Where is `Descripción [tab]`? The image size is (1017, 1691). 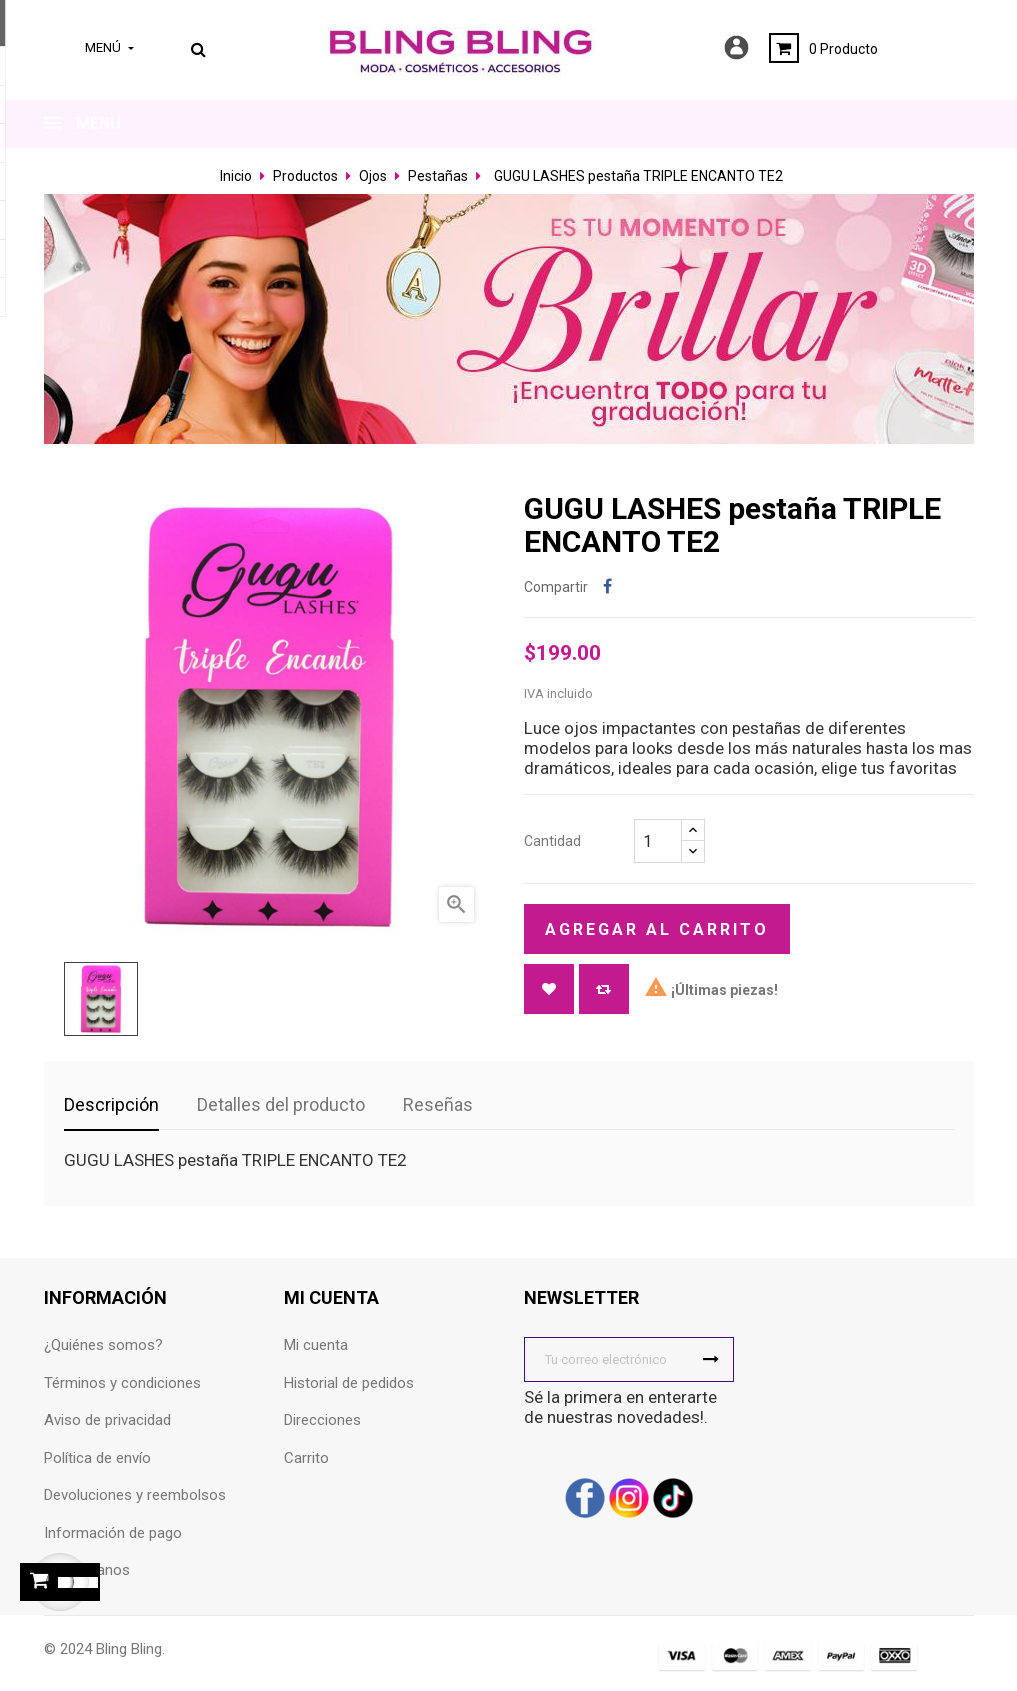 Descripción [tab] is located at coordinates (111, 1104).